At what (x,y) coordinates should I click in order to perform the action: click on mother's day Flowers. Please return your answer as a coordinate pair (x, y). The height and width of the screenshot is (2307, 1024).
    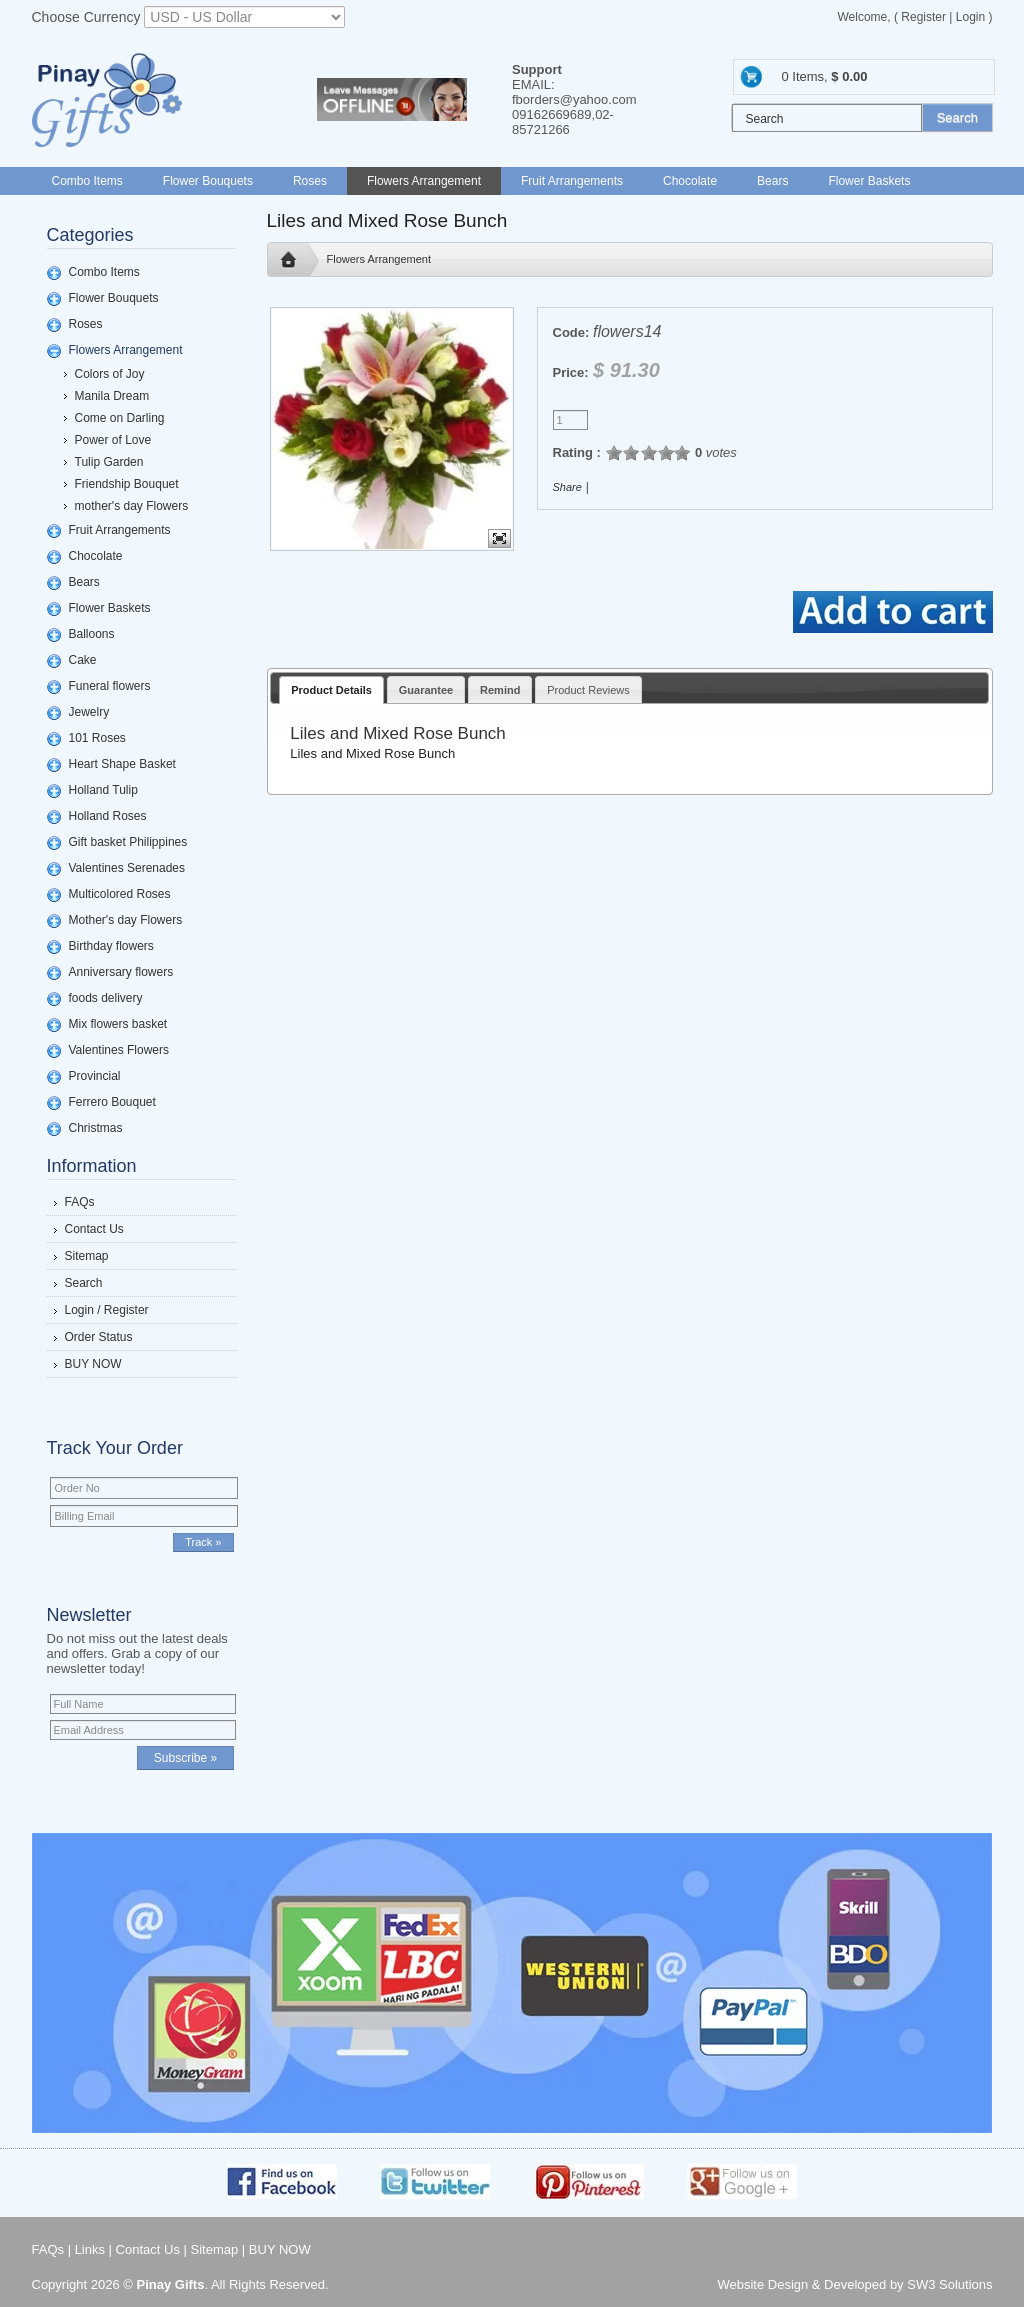
    Looking at the image, I should click on (132, 506).